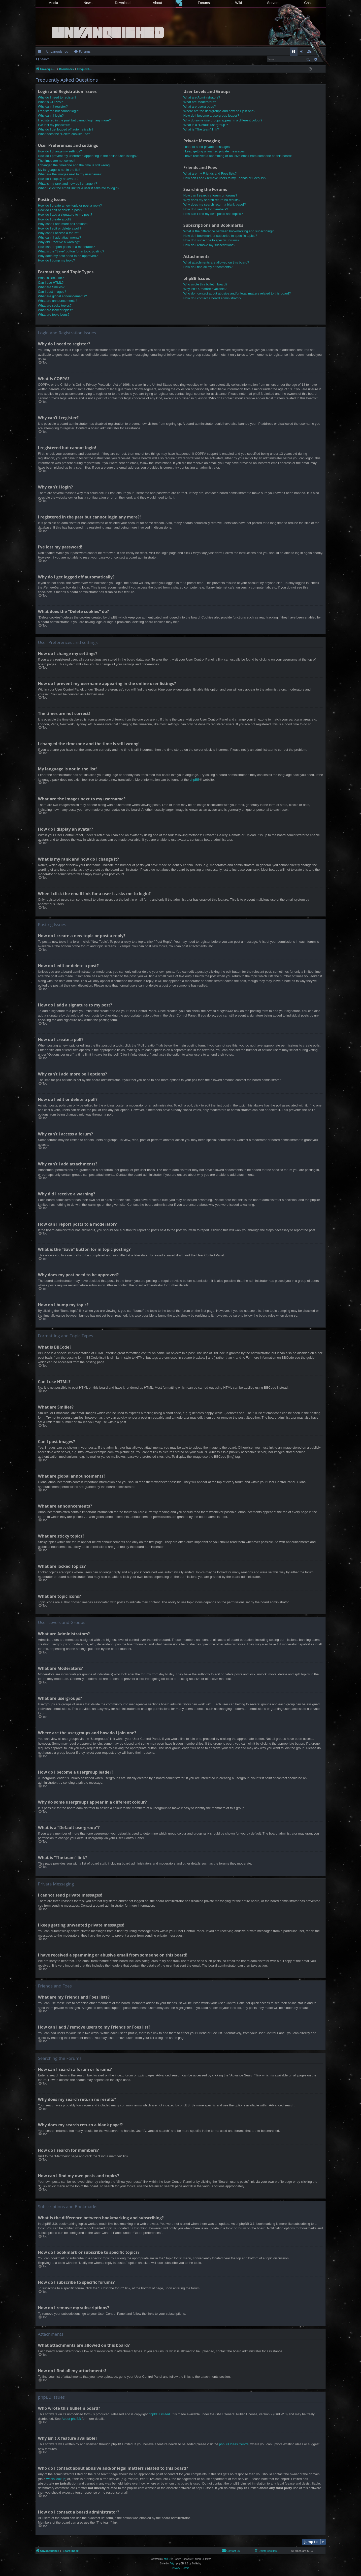  What do you see at coordinates (224, 178) in the screenshot?
I see `How can I add / remove users to my Friends or Foes list?` at bounding box center [224, 178].